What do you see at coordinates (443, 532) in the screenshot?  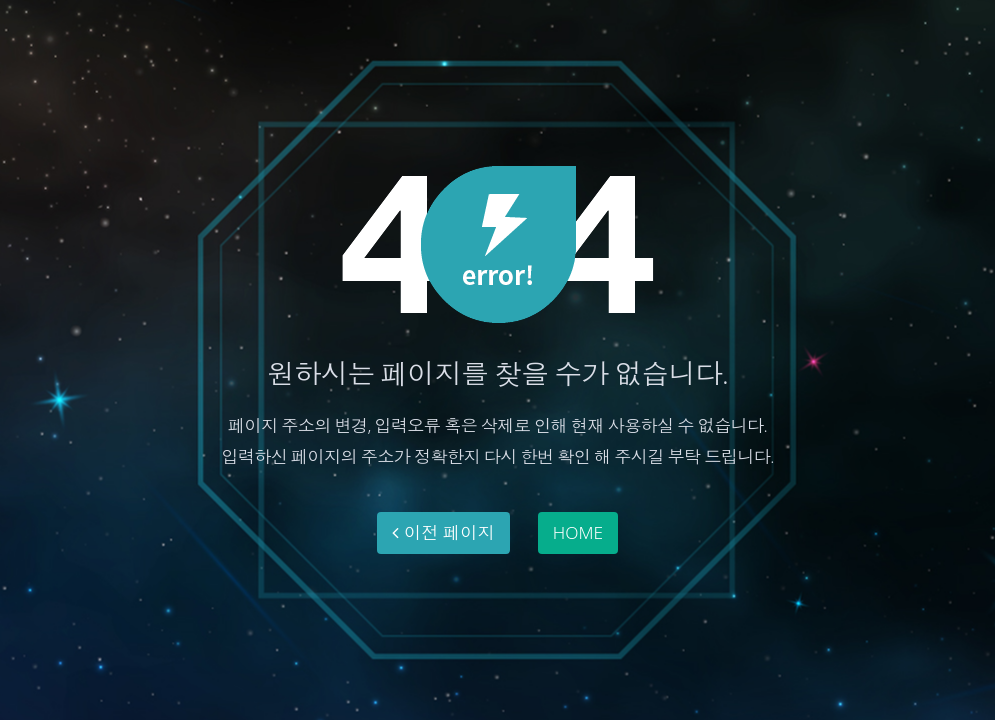 I see `이전 페이지` at bounding box center [443, 532].